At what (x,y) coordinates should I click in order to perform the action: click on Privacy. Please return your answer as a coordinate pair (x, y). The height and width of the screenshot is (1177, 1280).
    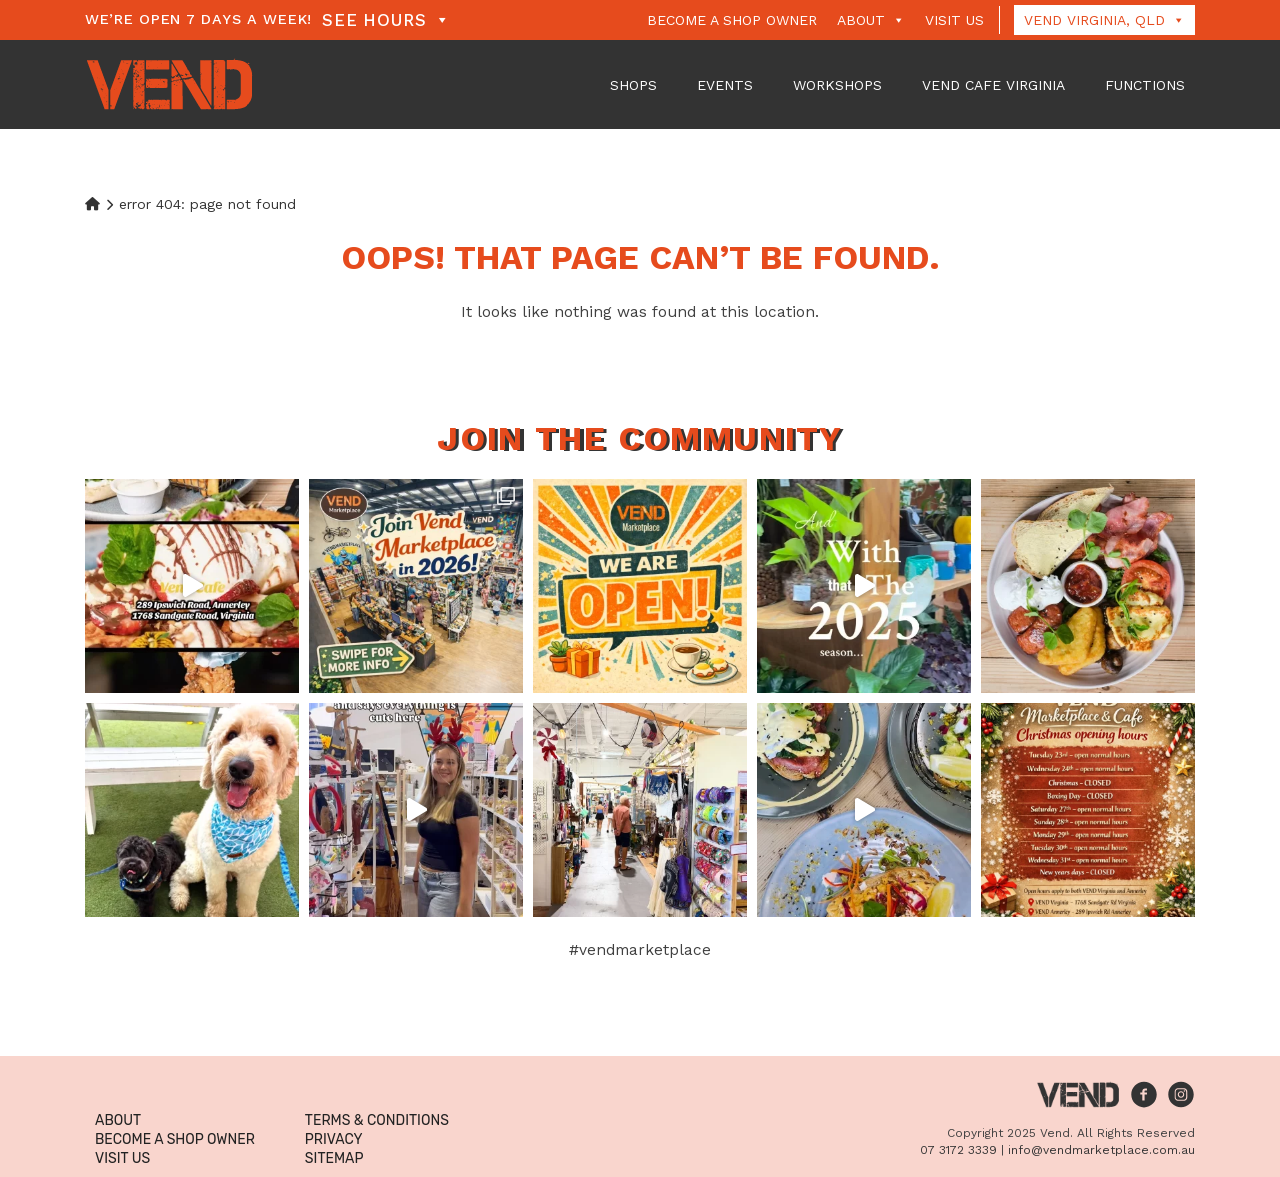
    Looking at the image, I should click on (334, 1139).